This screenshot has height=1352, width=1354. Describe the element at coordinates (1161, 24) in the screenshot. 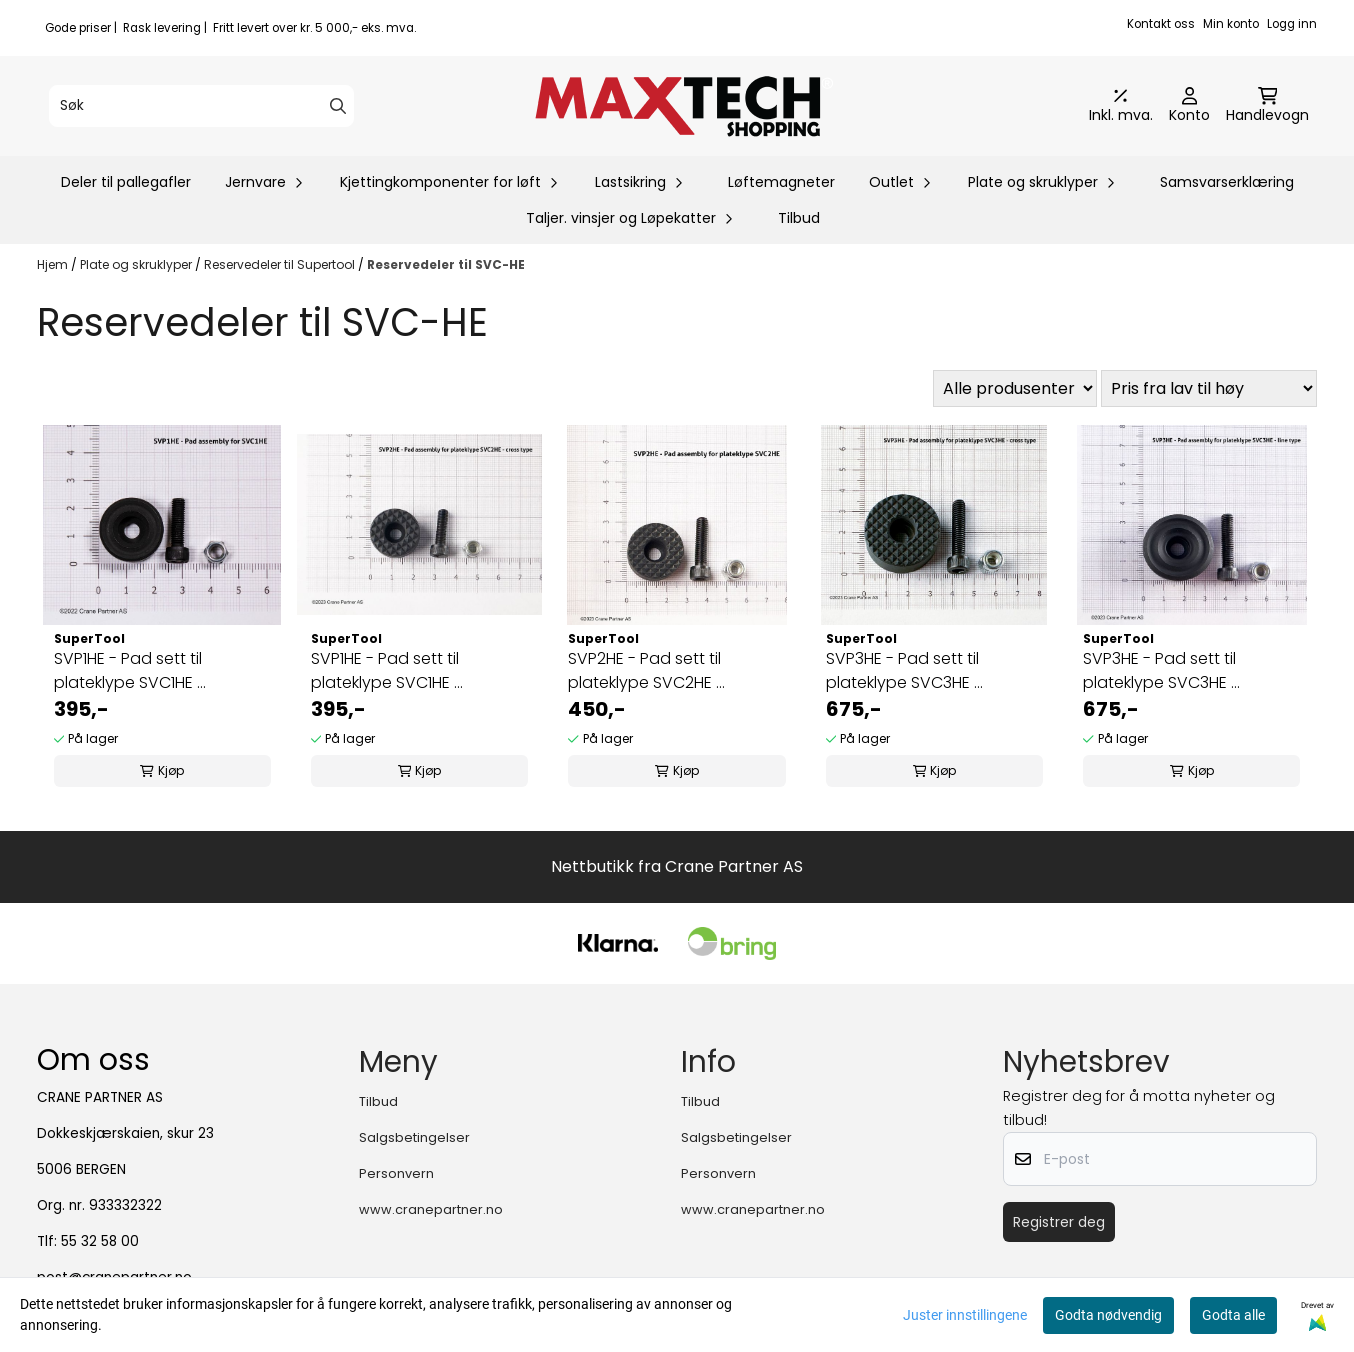

I see `Kontakt oss` at that location.